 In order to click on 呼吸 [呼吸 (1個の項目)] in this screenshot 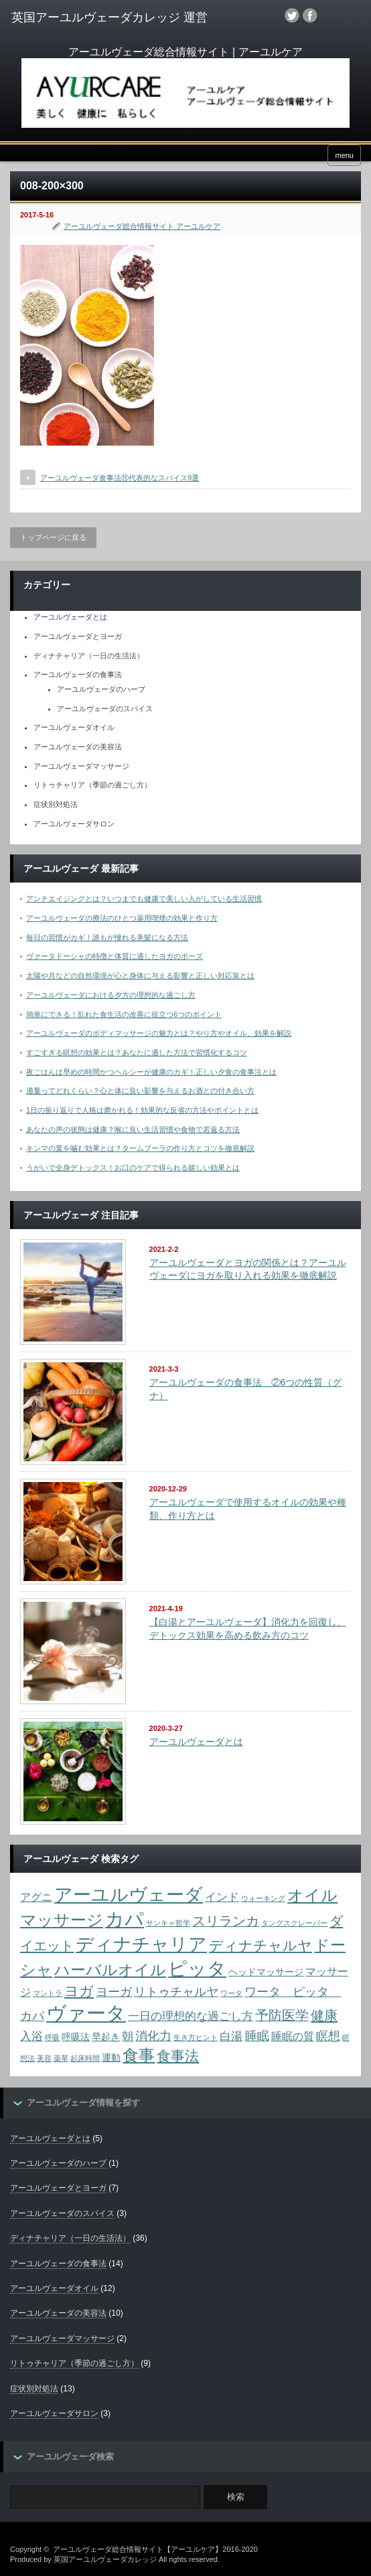, I will do `click(52, 2037)`.